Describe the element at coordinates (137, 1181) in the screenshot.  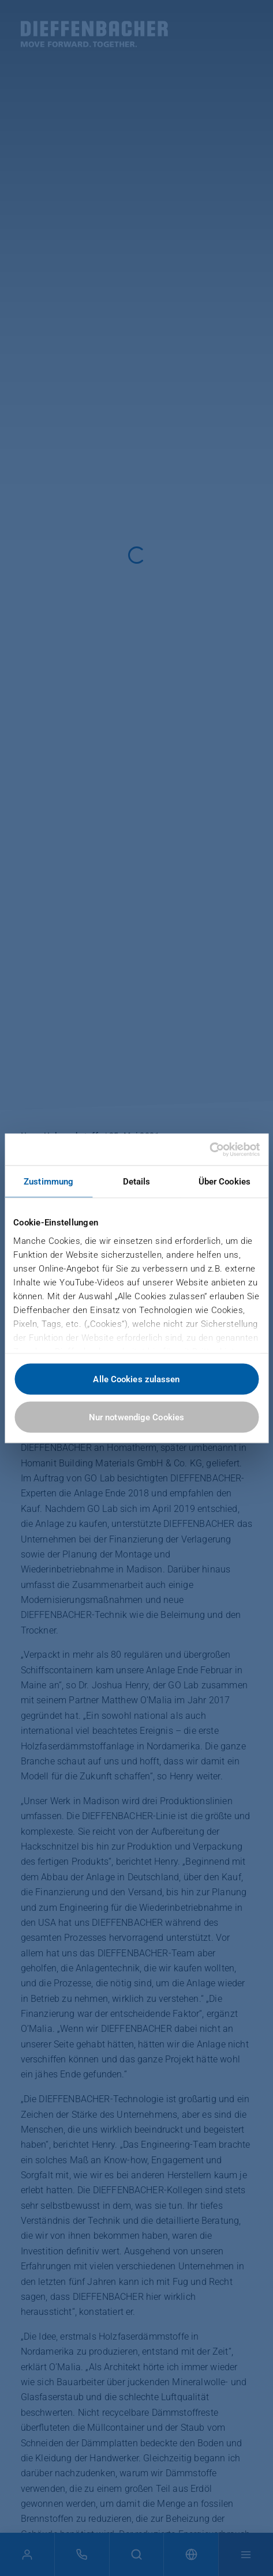
I see `Details [tab]` at that location.